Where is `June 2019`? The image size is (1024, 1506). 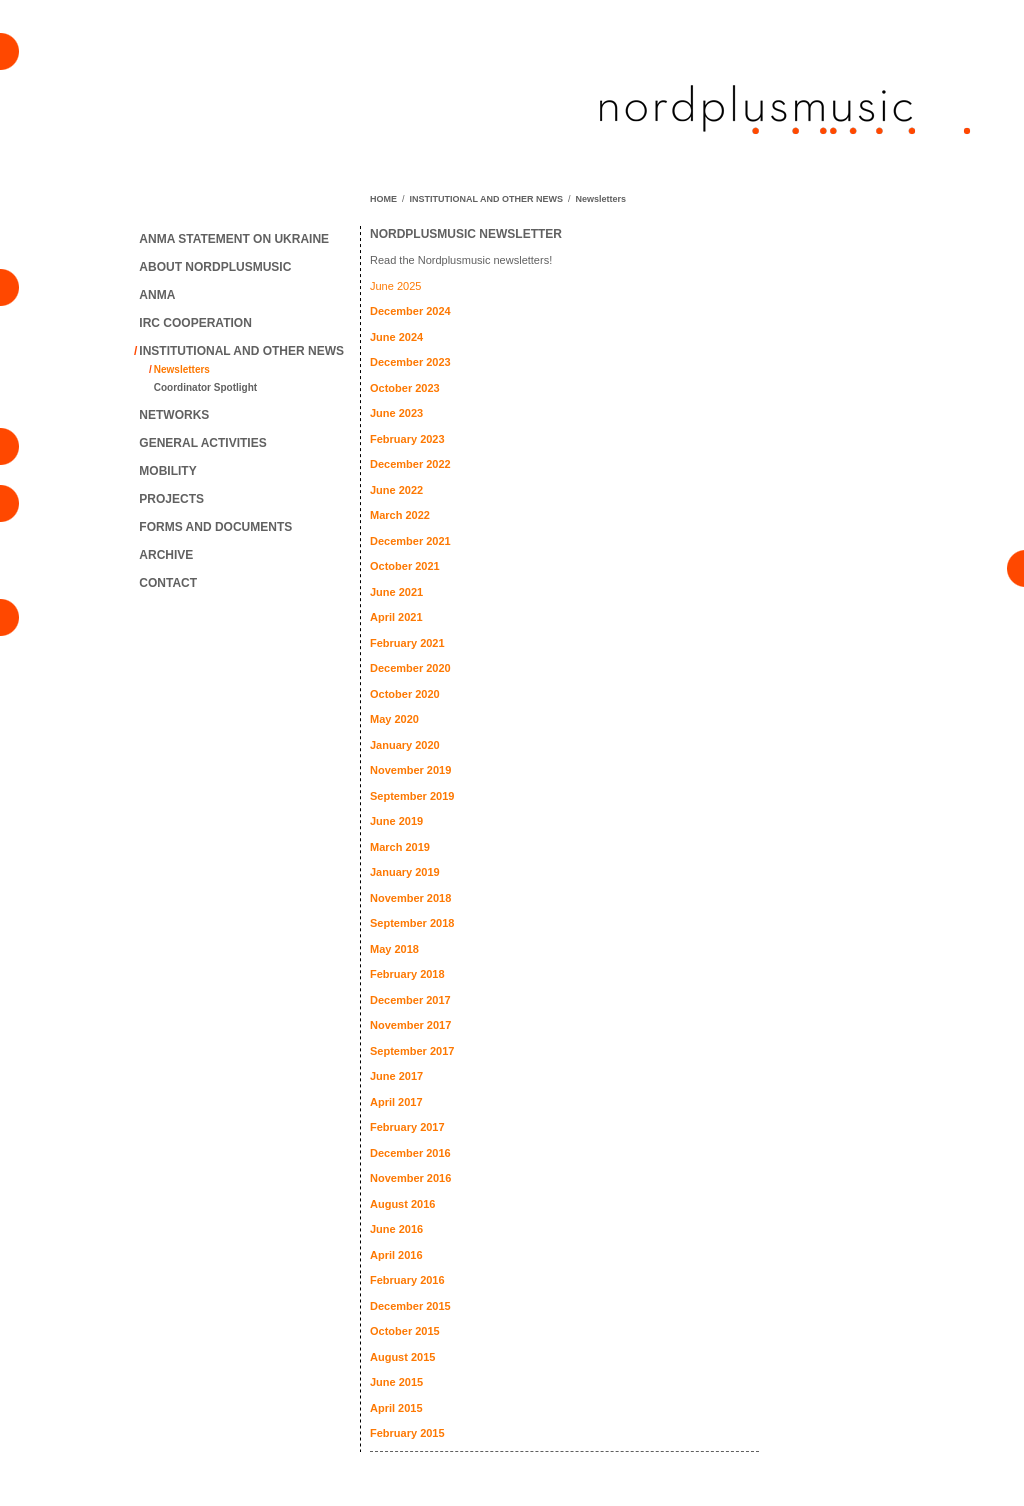 June 2019 is located at coordinates (396, 821).